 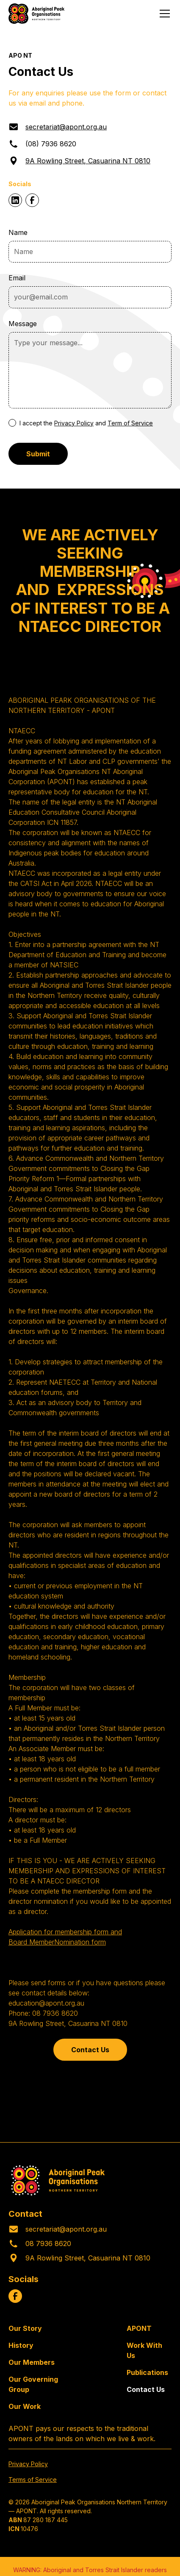 What do you see at coordinates (32, 2479) in the screenshot?
I see `Terms of Service` at bounding box center [32, 2479].